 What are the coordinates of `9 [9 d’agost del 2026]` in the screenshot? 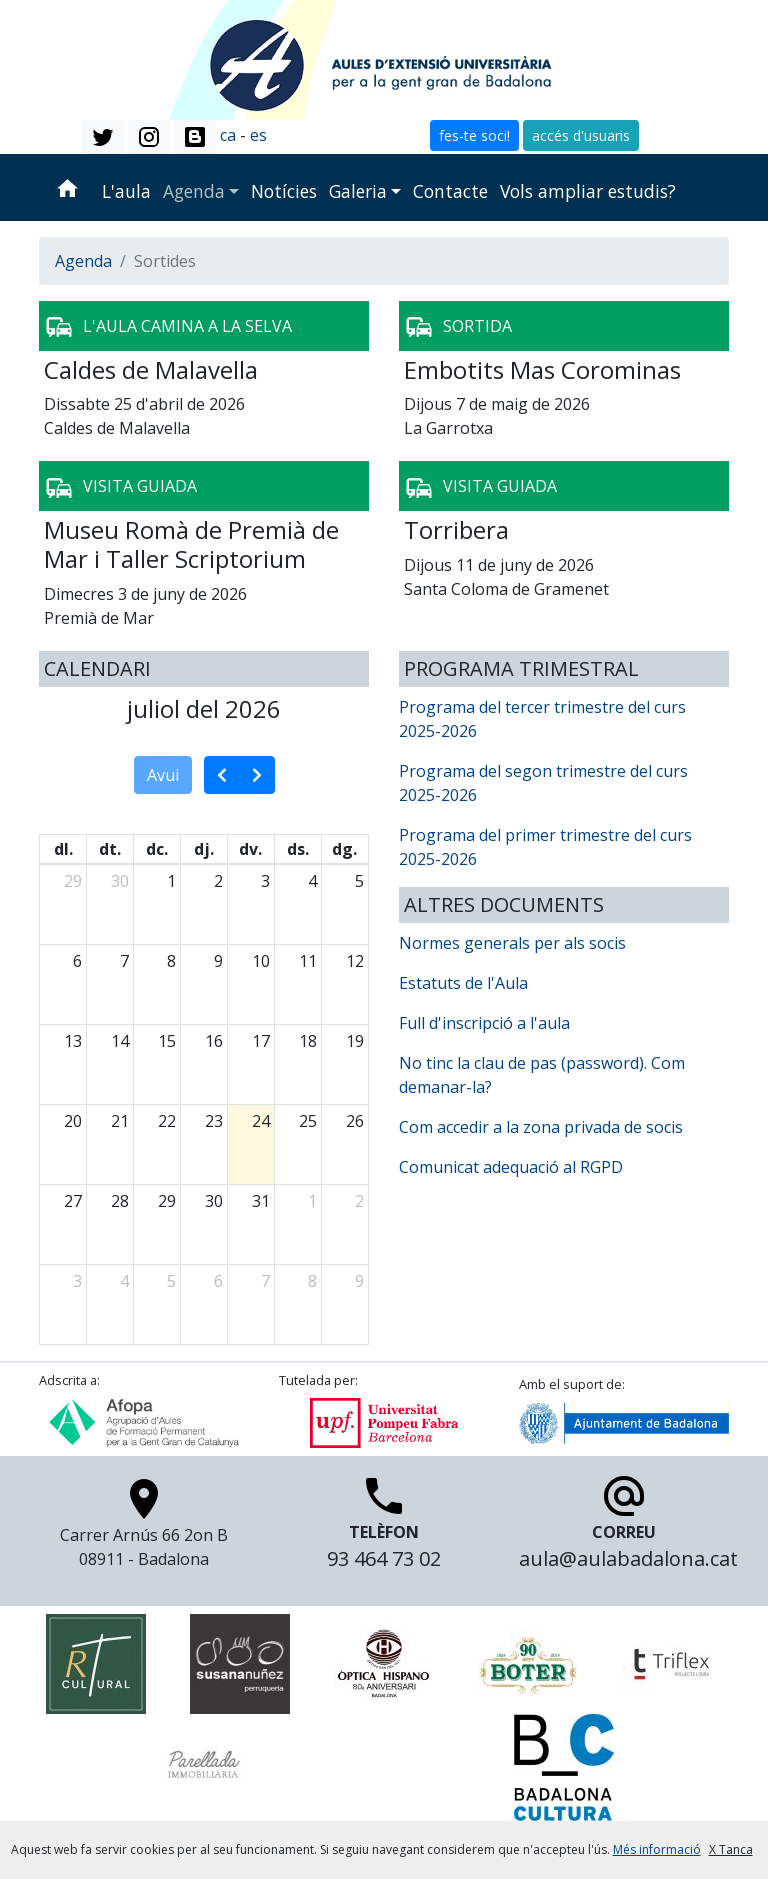 It's located at (359, 1281).